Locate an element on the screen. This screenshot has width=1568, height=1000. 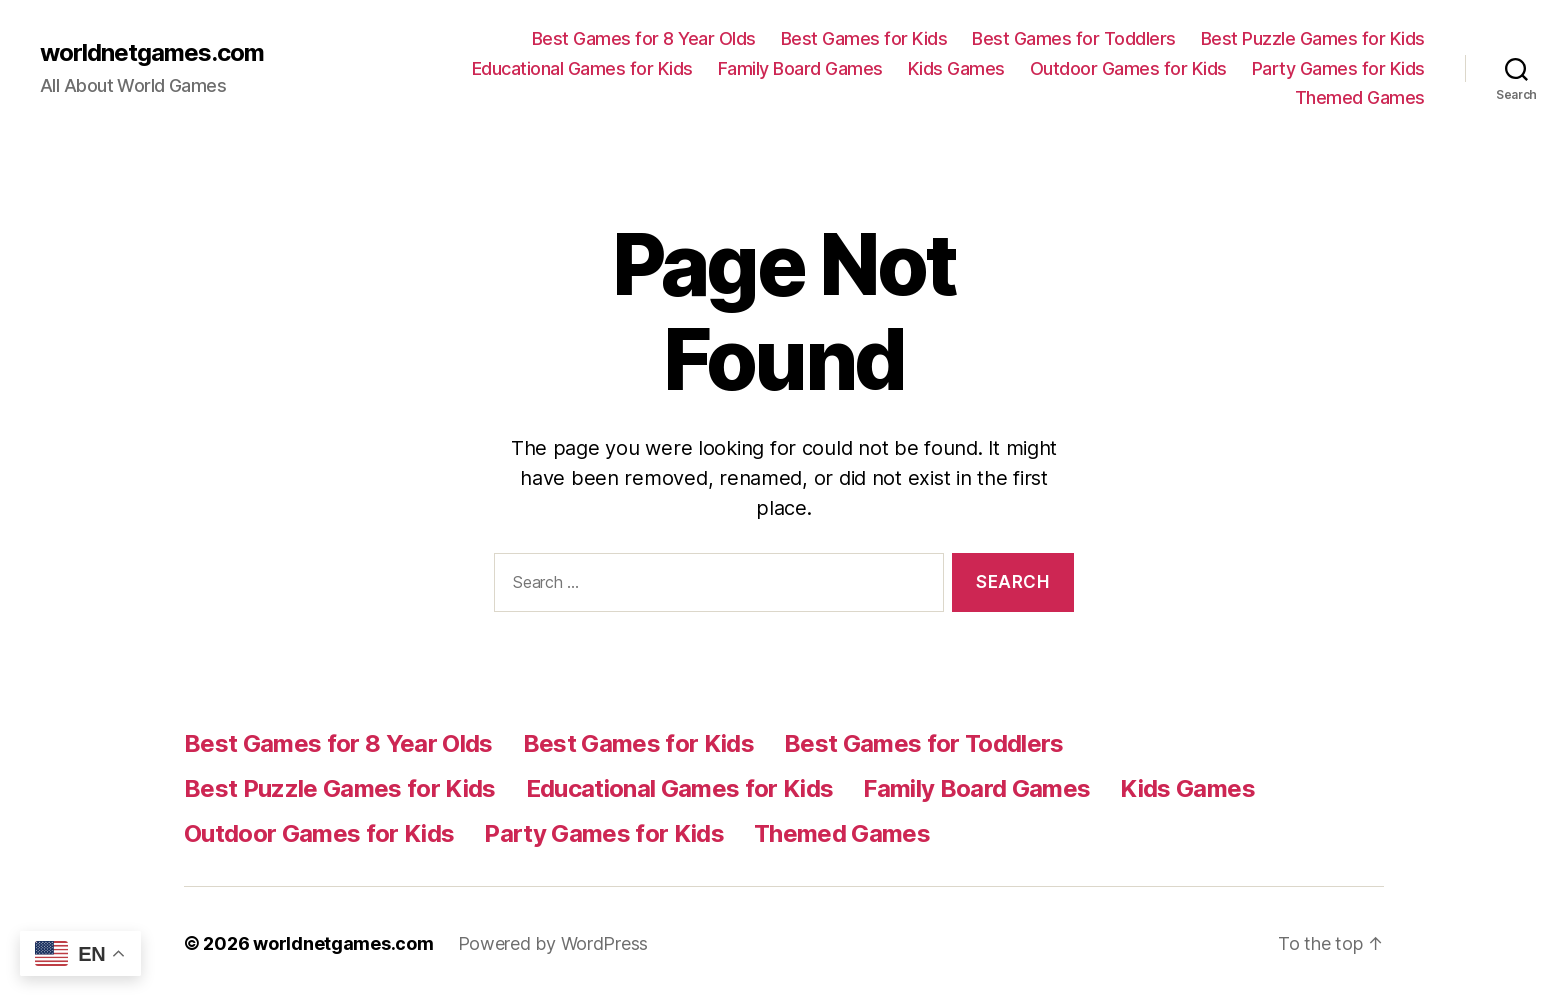
Kids Games is located at coordinates (956, 68).